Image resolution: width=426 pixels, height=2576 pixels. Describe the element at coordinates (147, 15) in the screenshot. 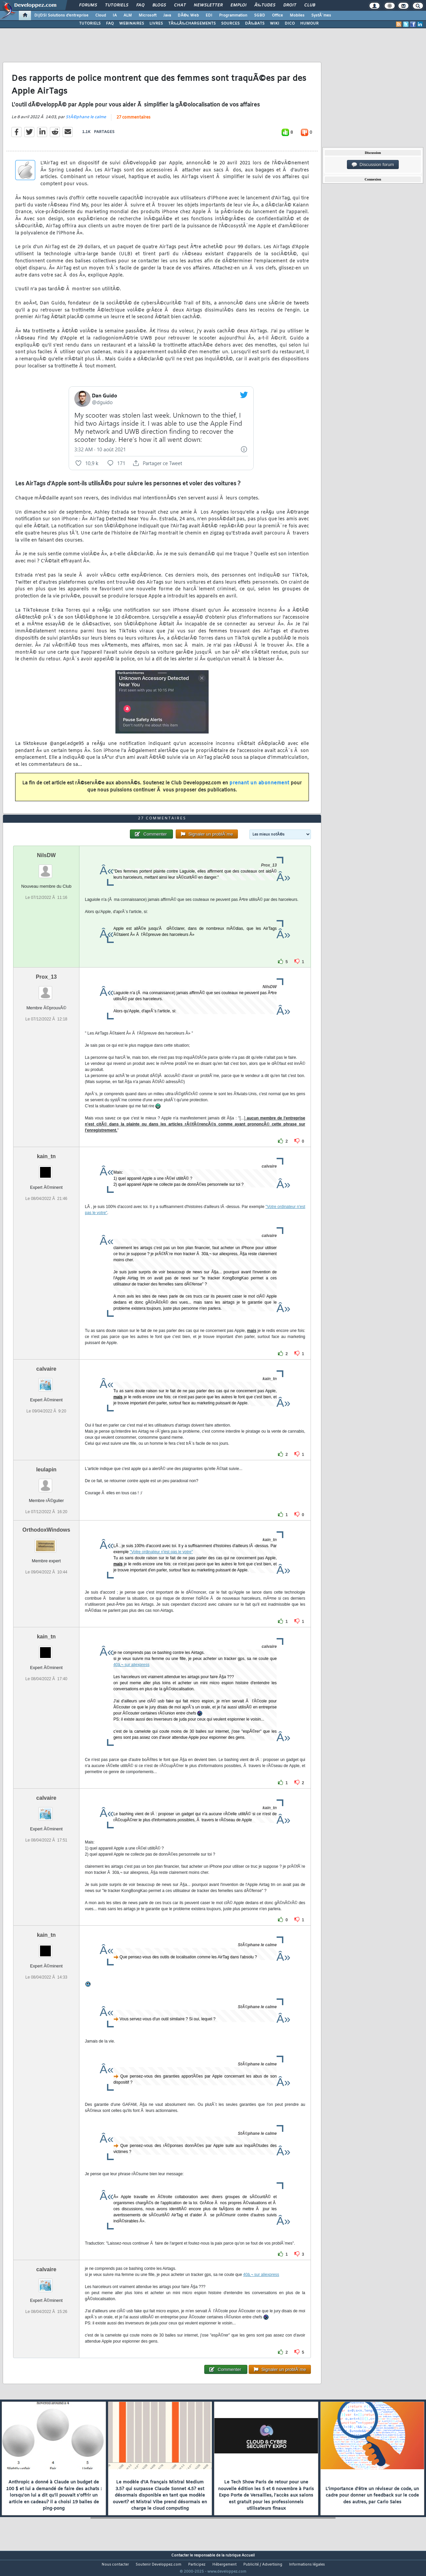

I see `Microsoft` at that location.